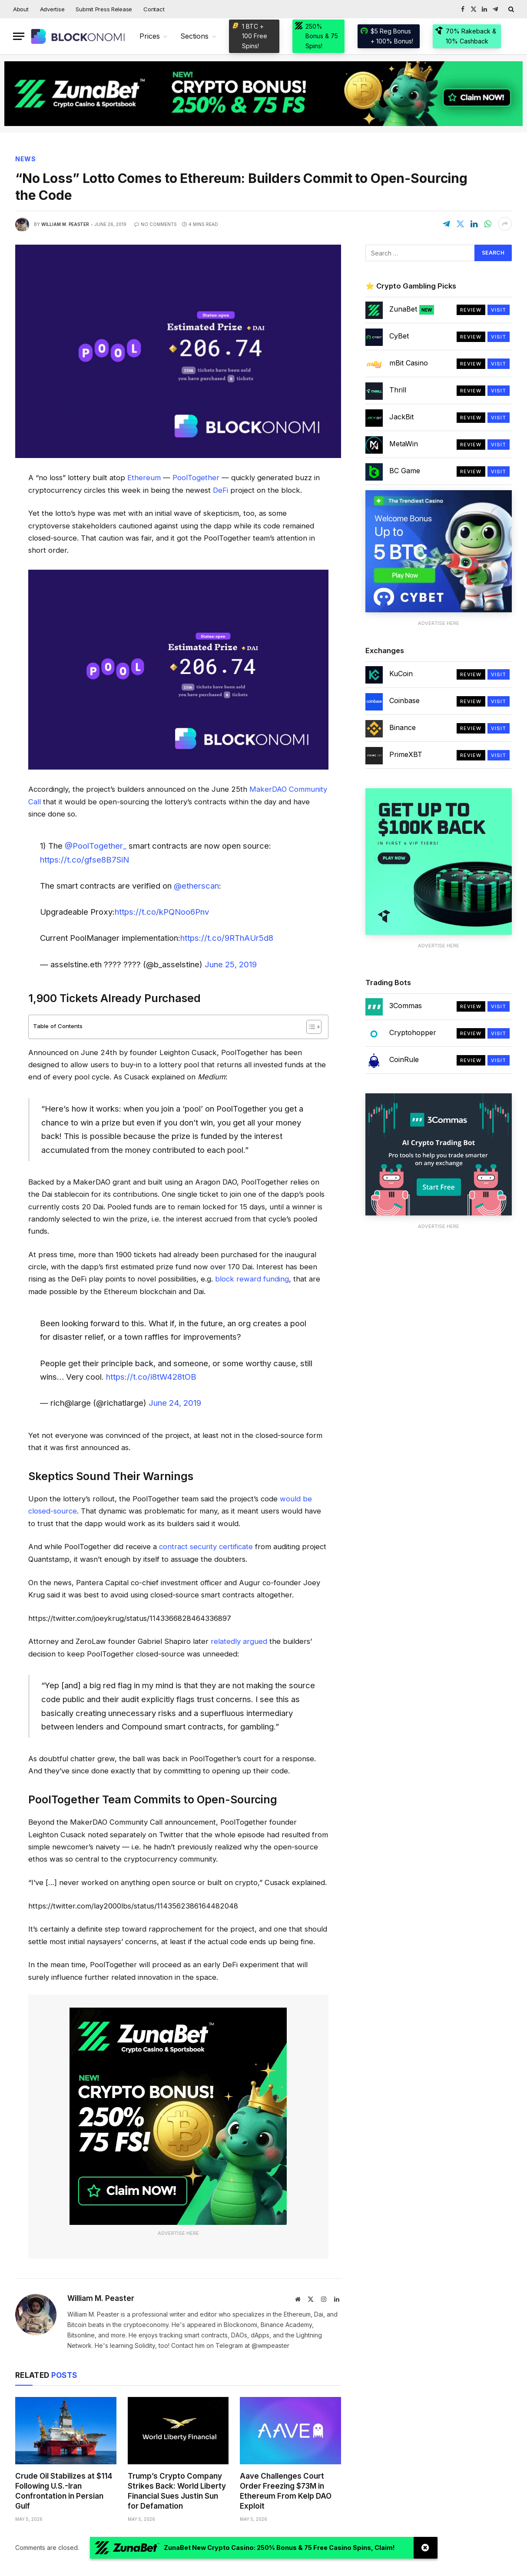  What do you see at coordinates (239, 1641) in the screenshot?
I see `relatedly argued` at bounding box center [239, 1641].